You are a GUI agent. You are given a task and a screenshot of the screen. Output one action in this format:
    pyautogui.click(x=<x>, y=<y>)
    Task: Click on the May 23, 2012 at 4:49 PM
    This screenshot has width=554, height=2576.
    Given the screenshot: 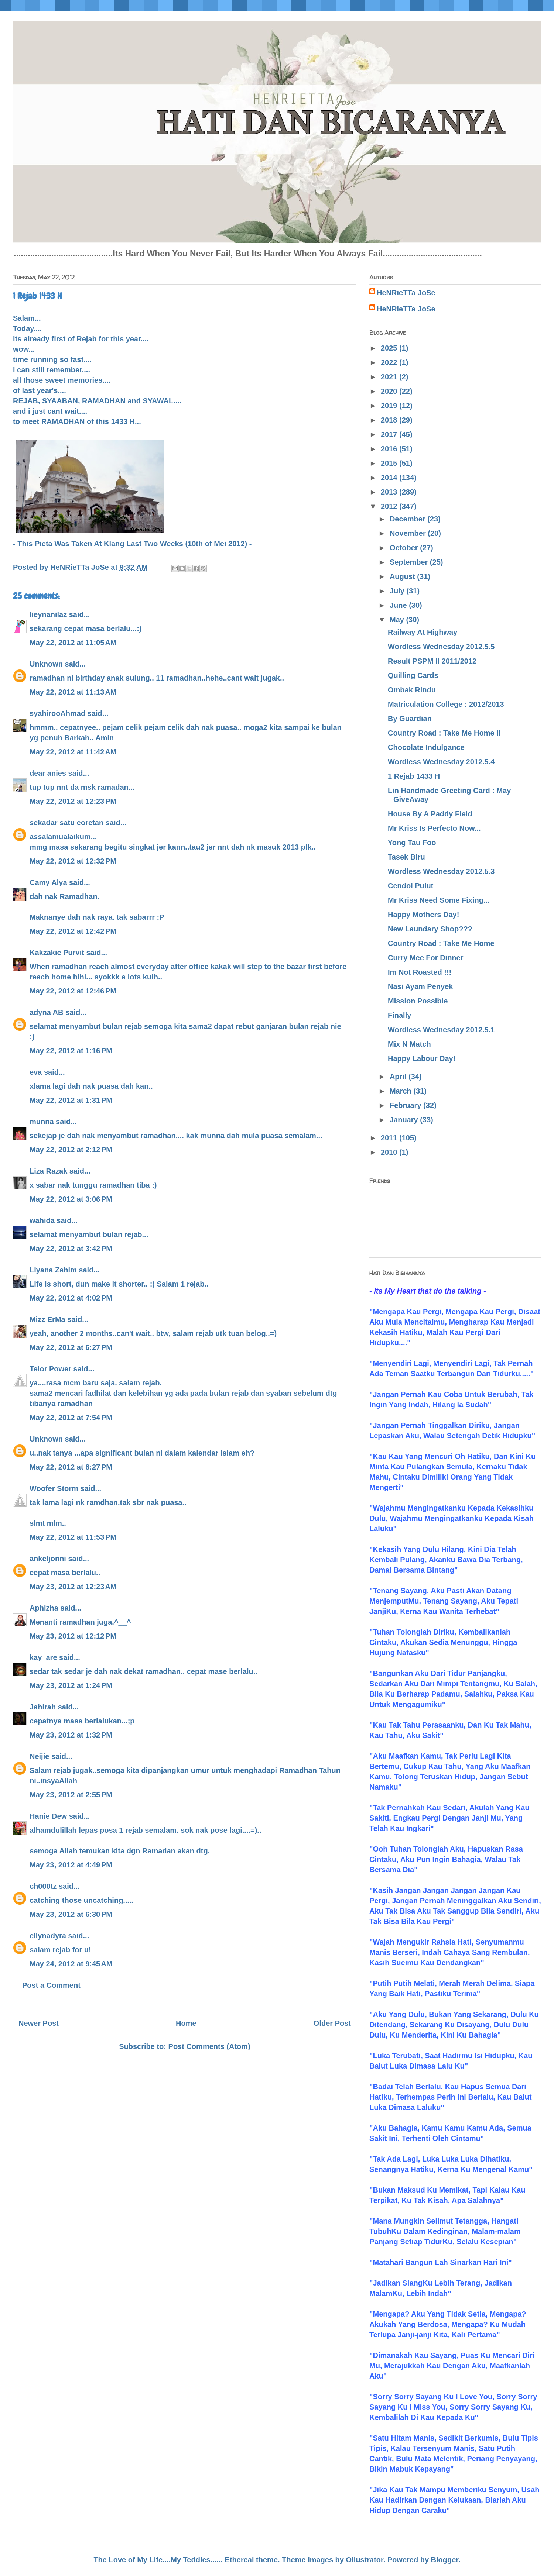 What is the action you would take?
    pyautogui.click(x=71, y=1865)
    